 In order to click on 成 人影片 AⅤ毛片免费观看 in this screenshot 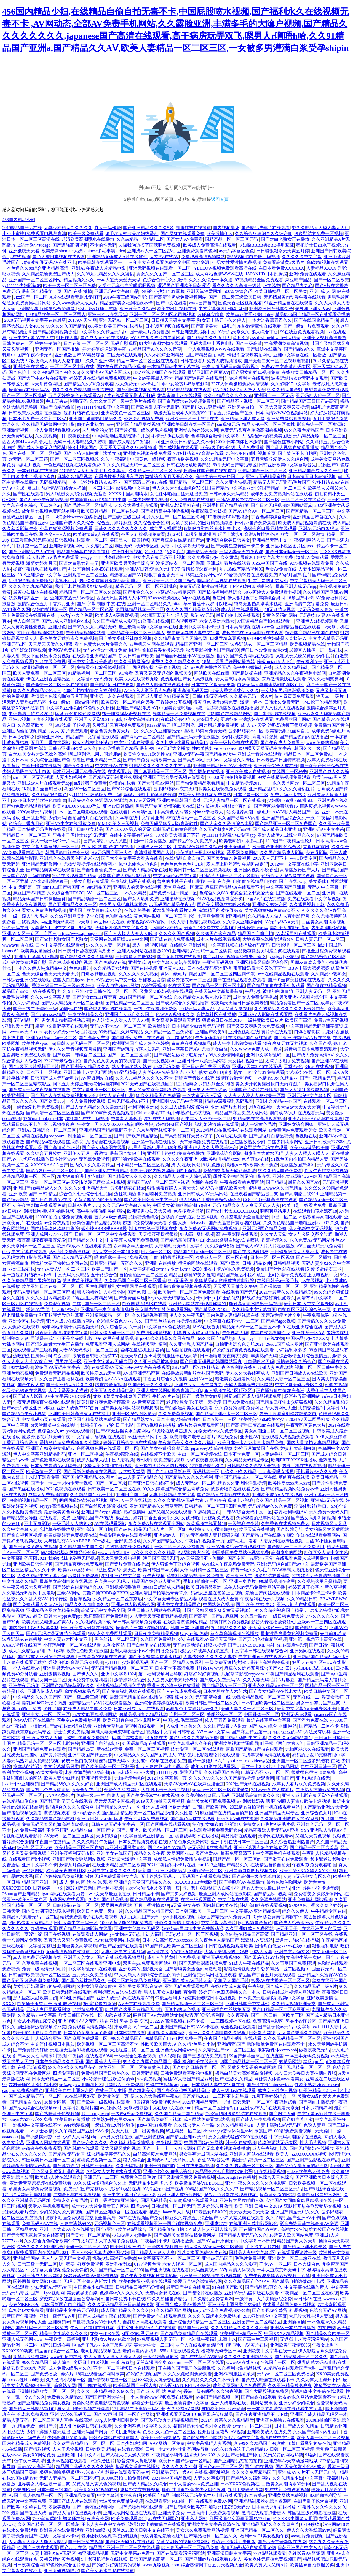, I will do `click(52, 557)`.